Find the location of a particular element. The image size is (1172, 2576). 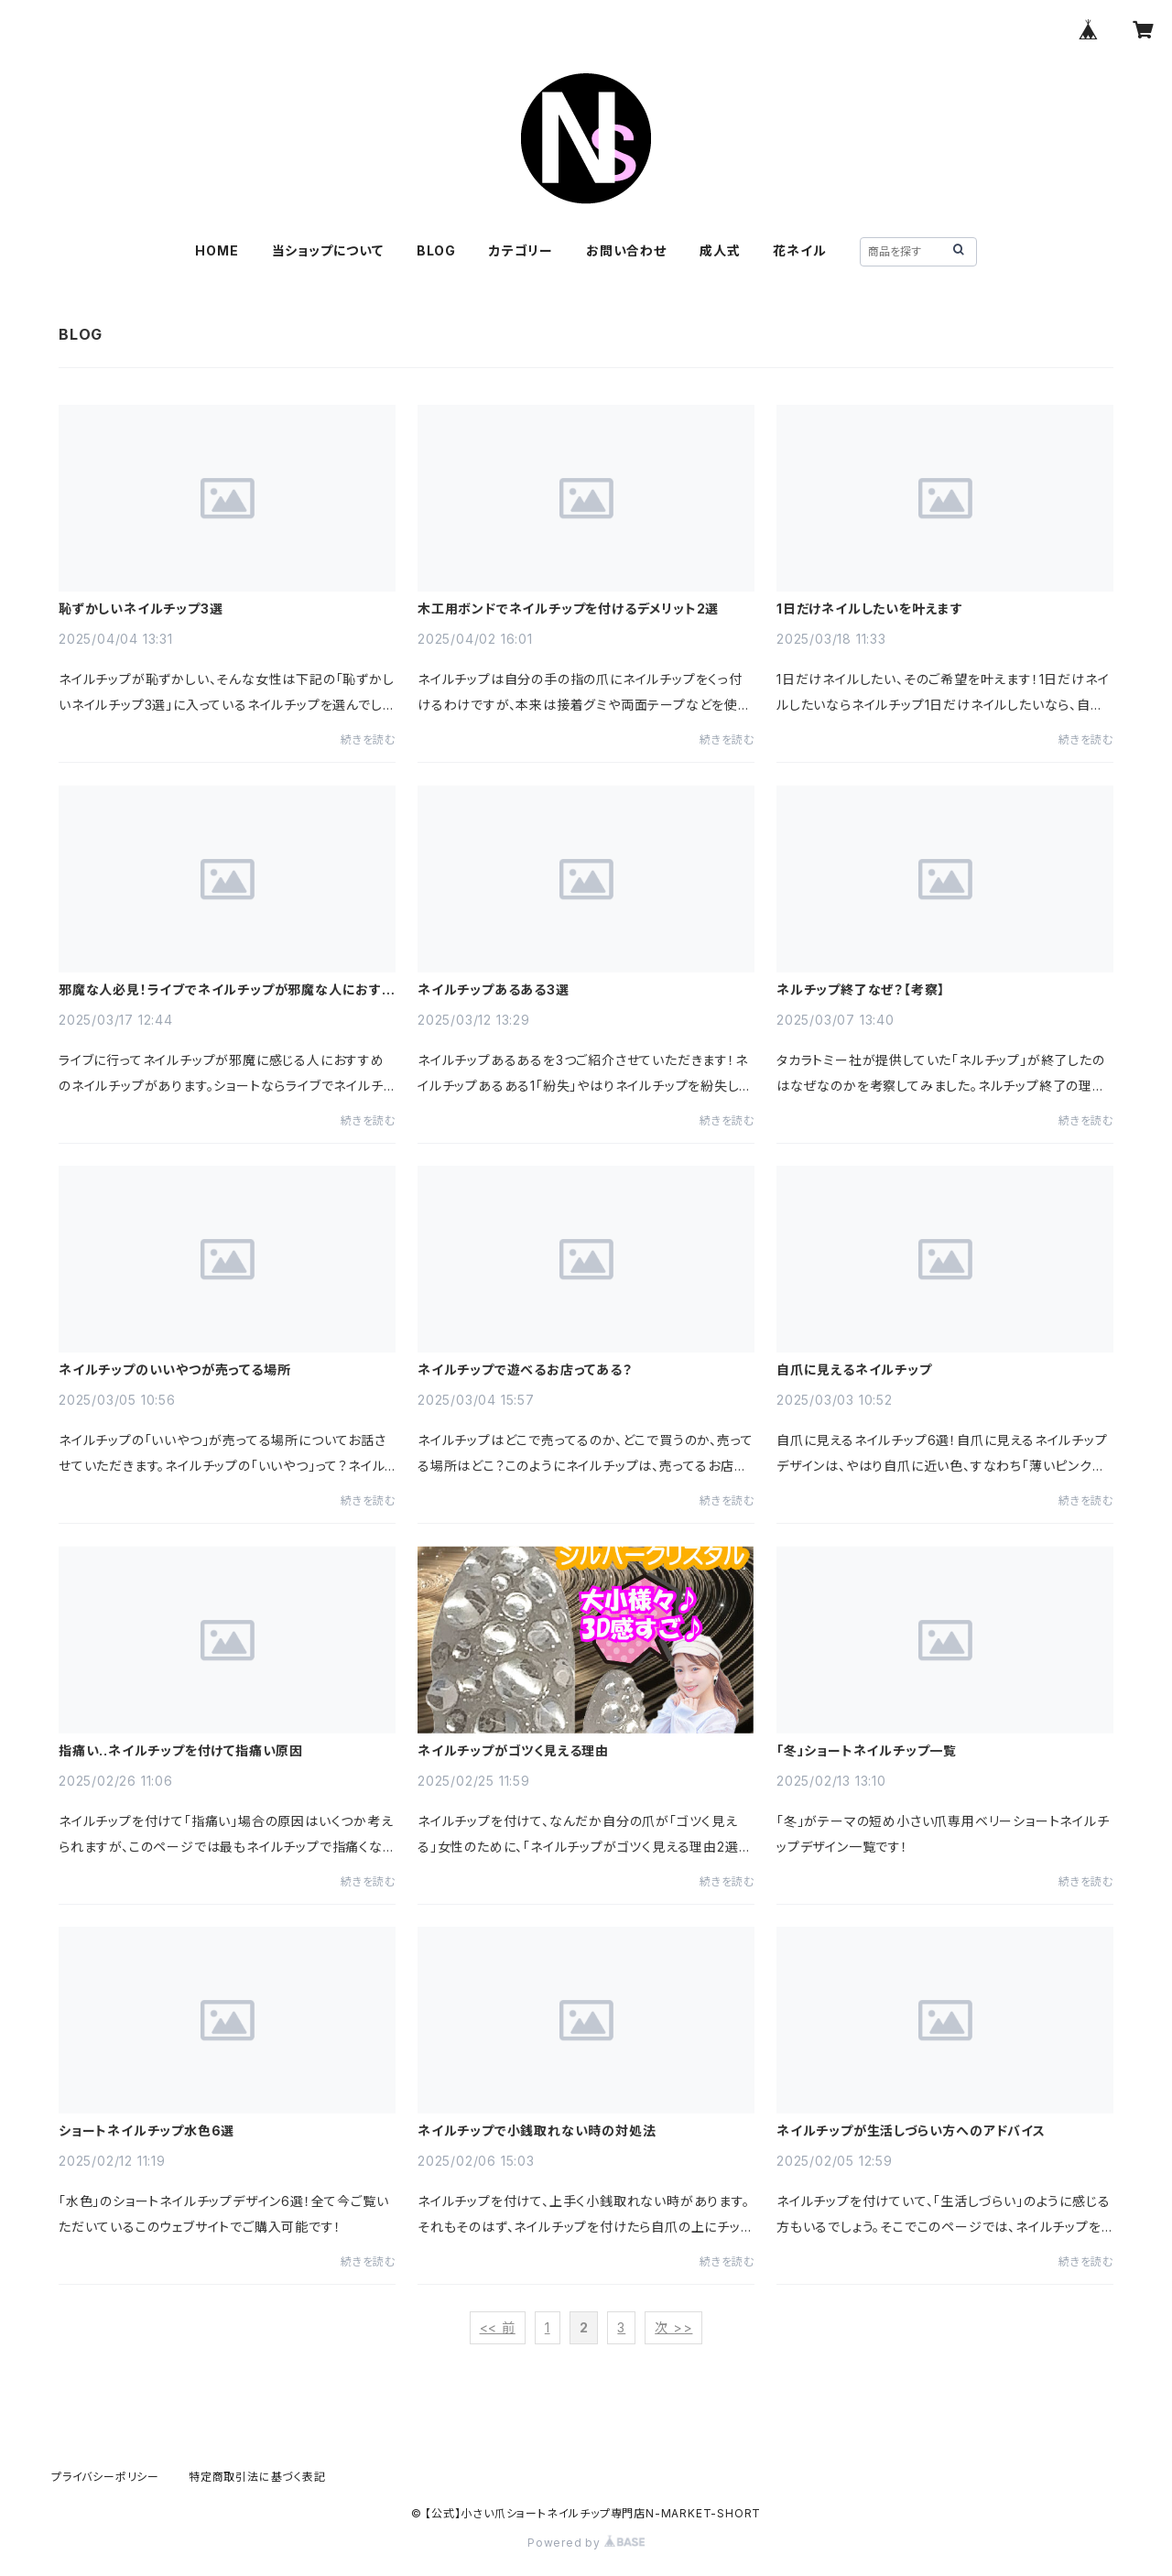

邪魔な人必見！ライブでネイルチップが邪魔な人におすすめのネイルチップ is located at coordinates (227, 990).